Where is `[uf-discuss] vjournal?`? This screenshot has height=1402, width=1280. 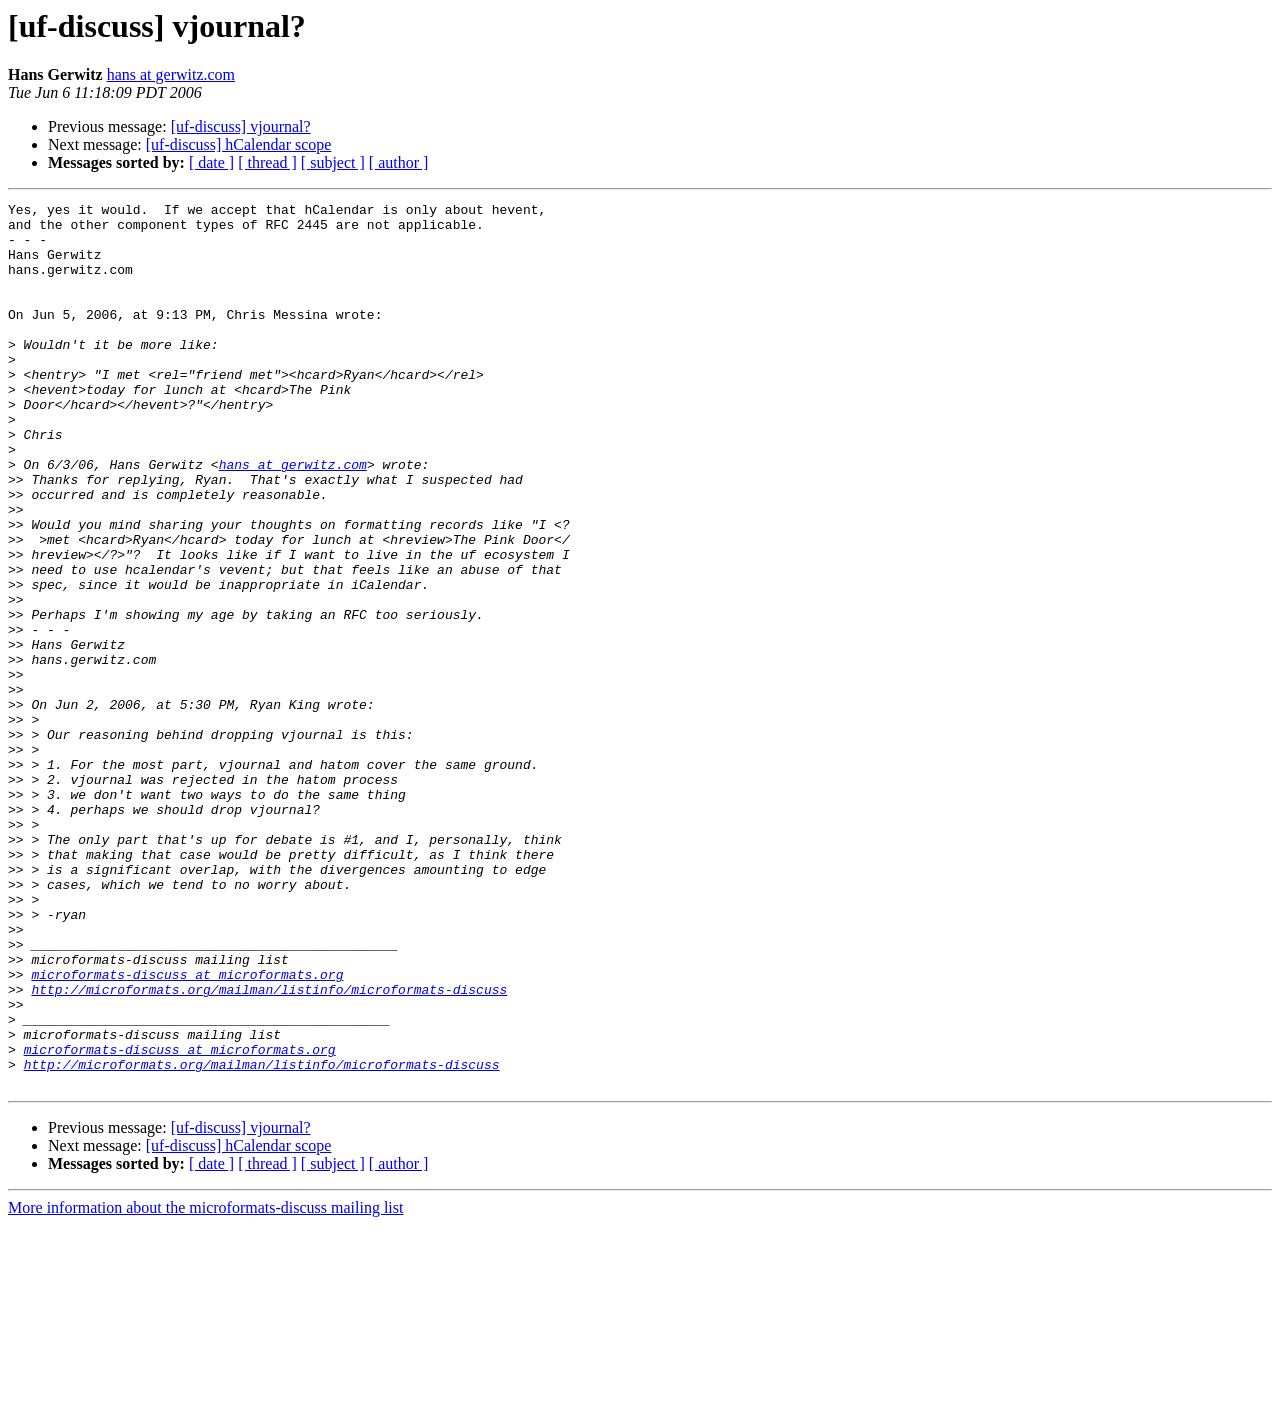
[uf-discuss] vjournal? is located at coordinates (241, 126).